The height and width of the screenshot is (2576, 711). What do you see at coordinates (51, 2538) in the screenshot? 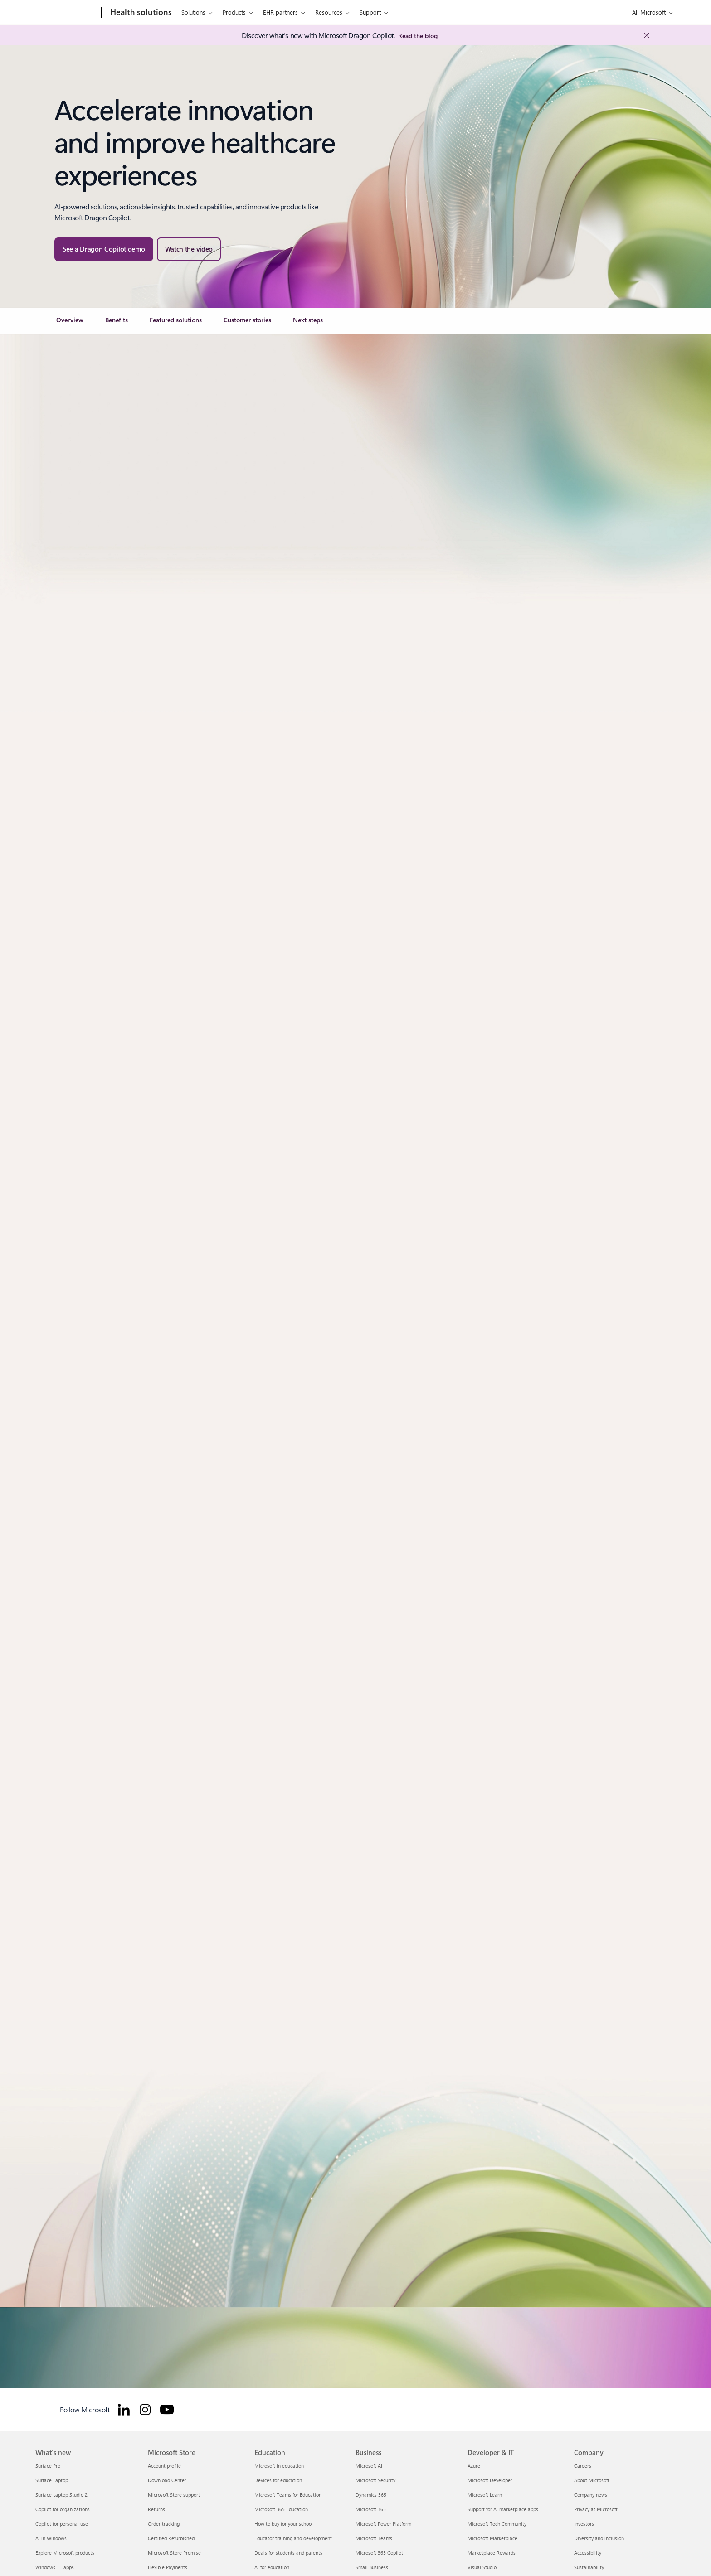
I see `AI in Windows [AI in Windows What's new]` at bounding box center [51, 2538].